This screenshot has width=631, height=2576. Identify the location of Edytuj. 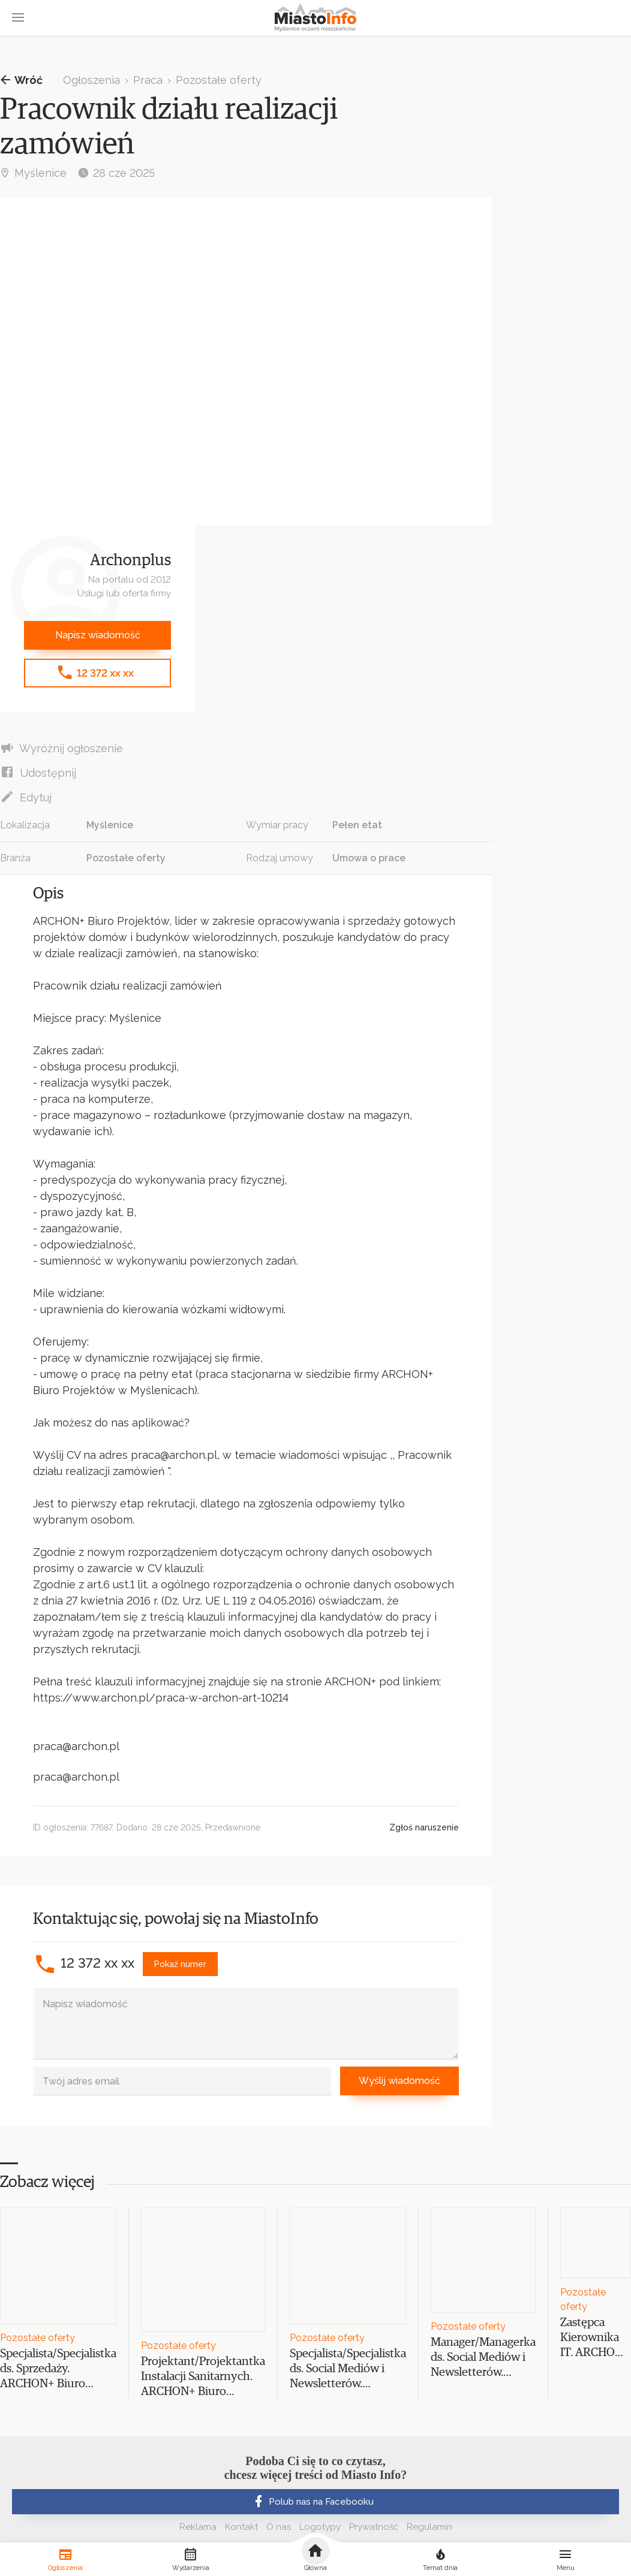
(26, 797).